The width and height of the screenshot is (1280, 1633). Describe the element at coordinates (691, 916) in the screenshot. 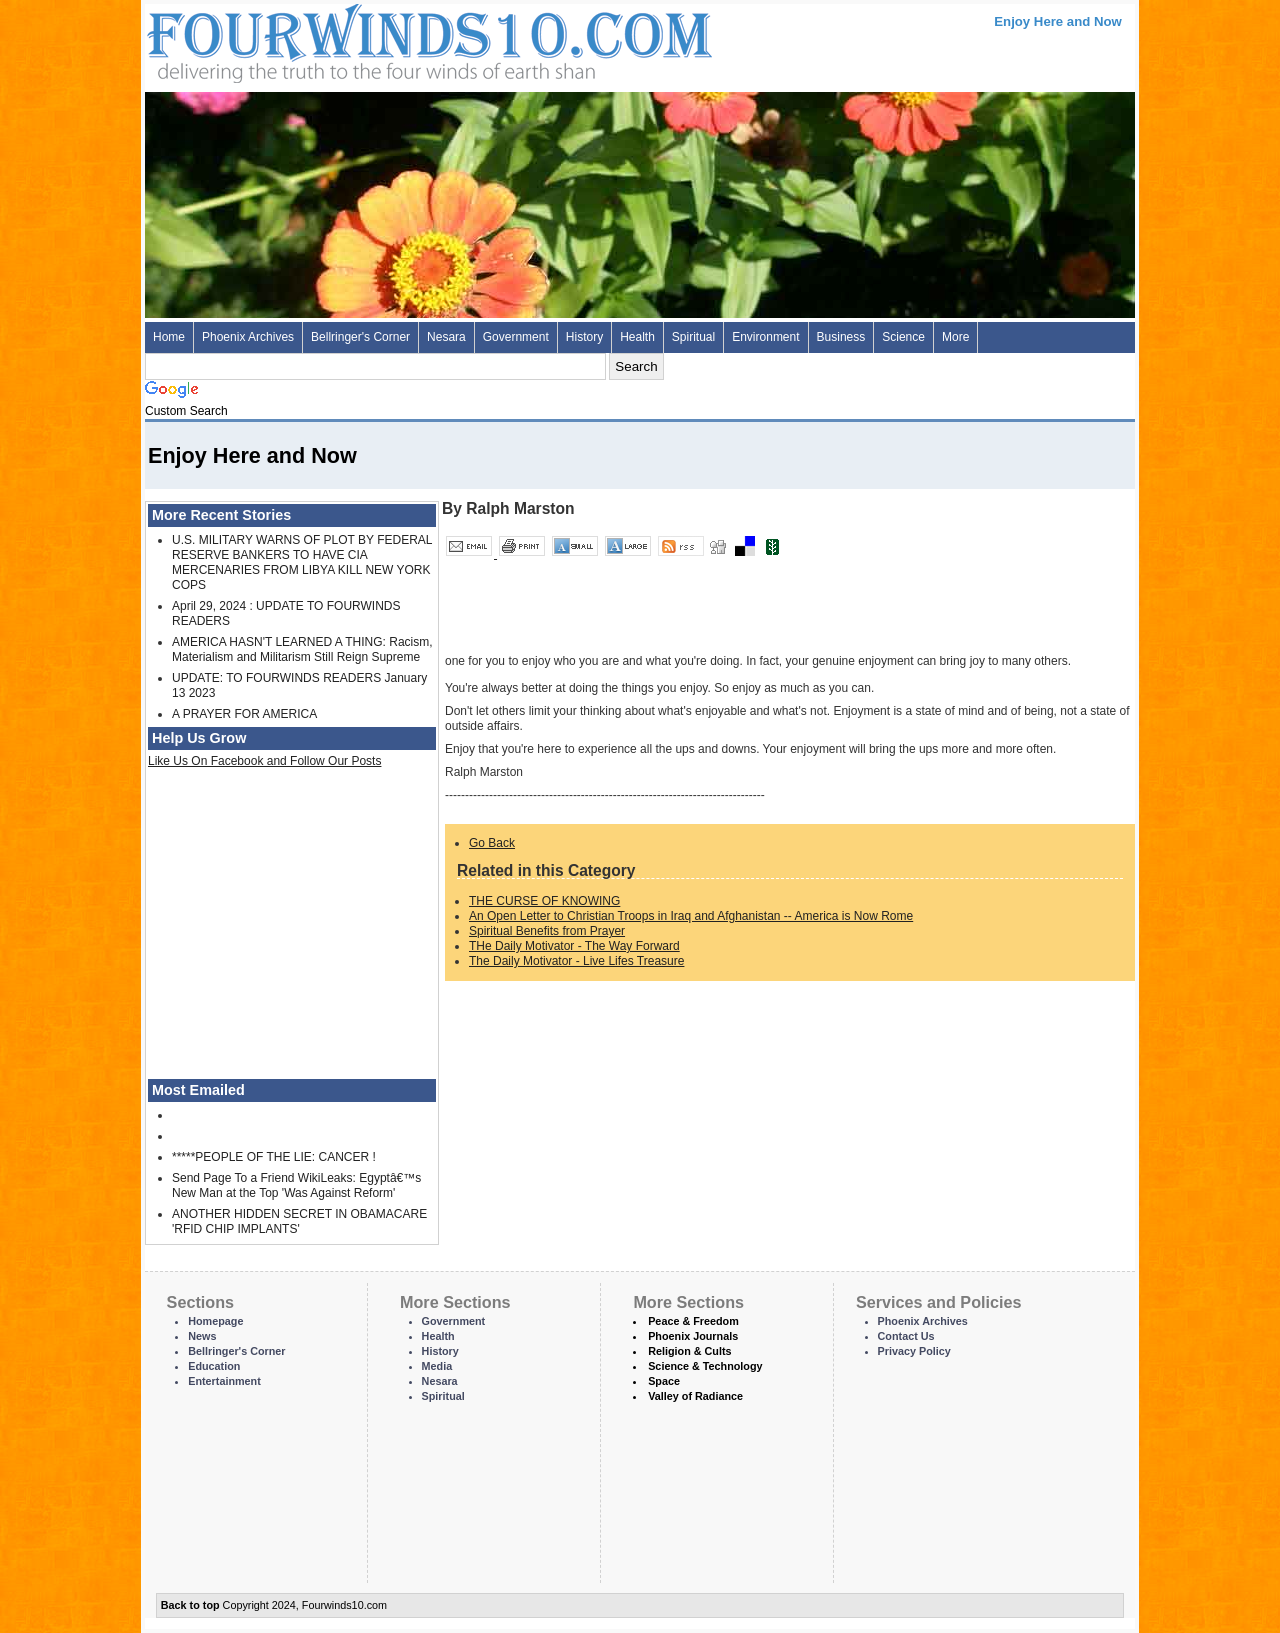

I see `An Open Letter to Christian Troops in Iraq and Afghanistan -- America is Now Rome` at that location.